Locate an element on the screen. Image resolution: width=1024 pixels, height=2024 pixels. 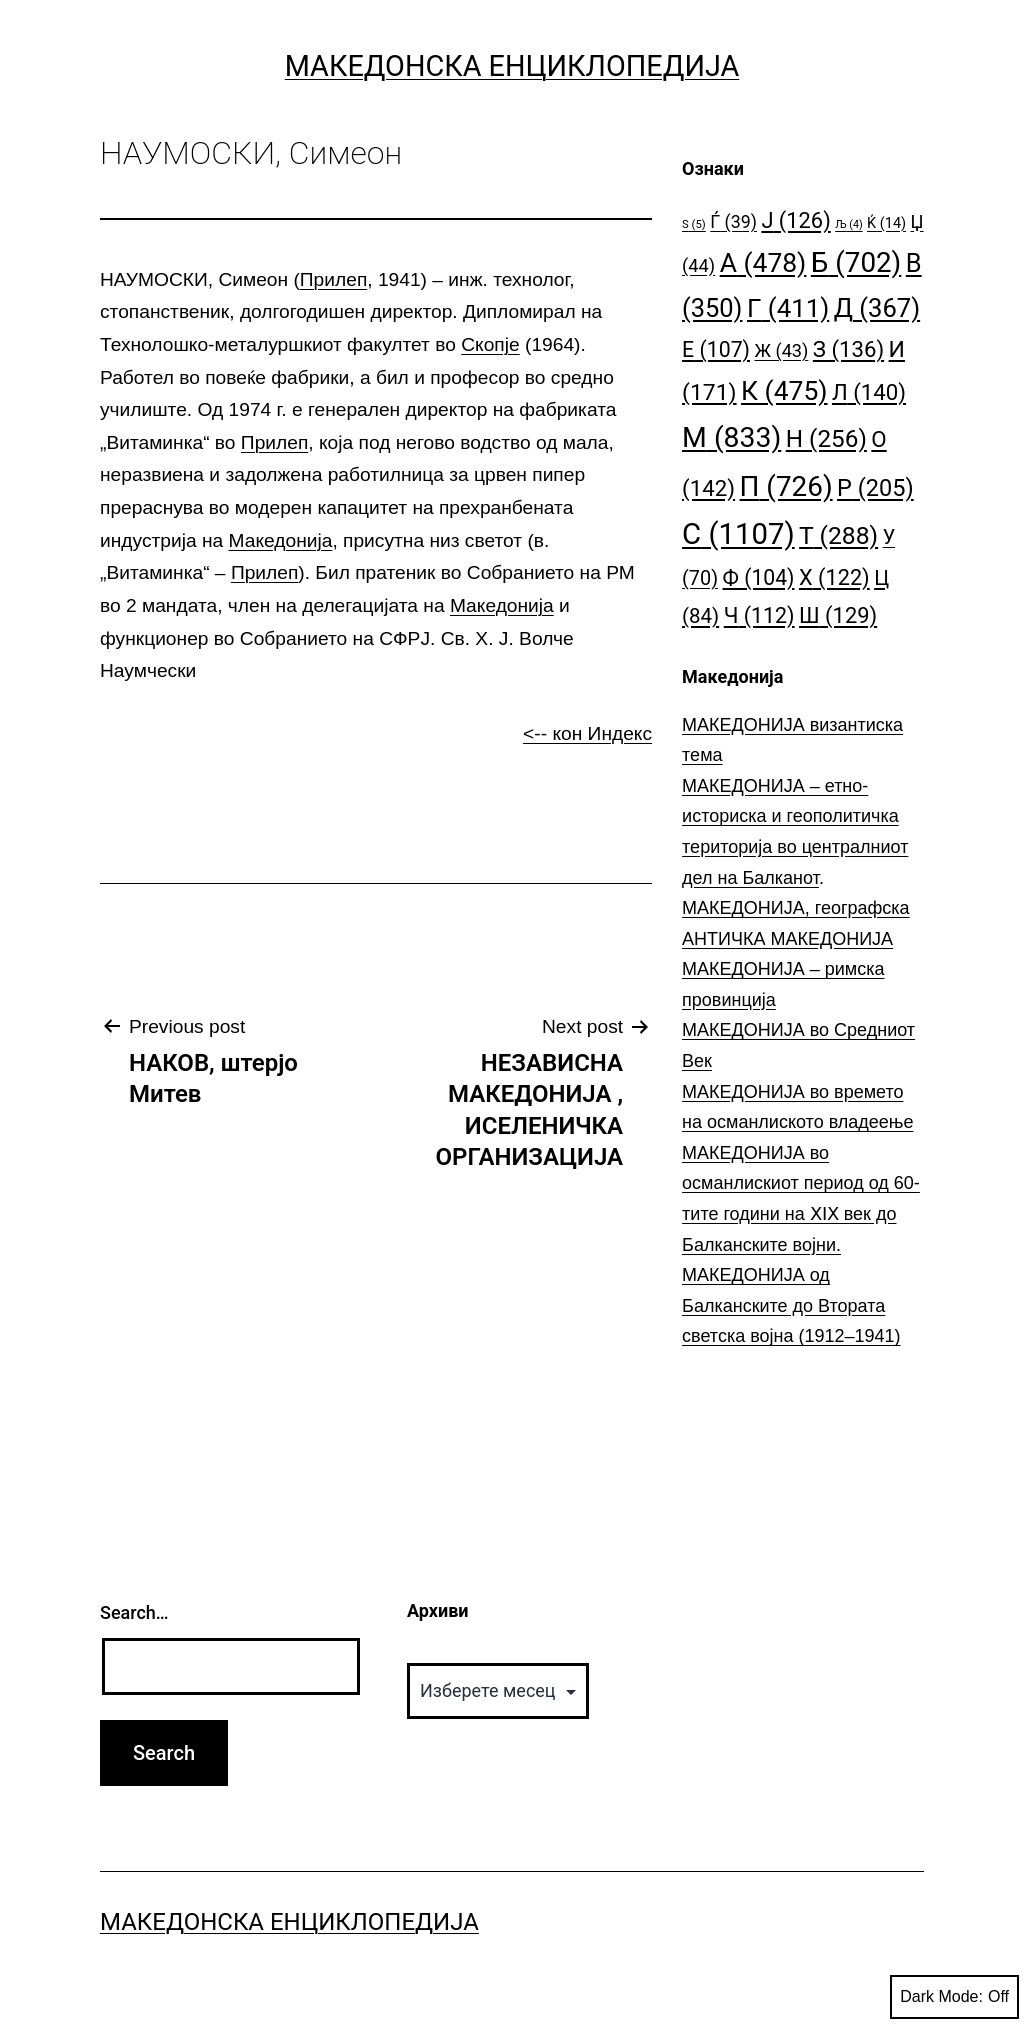
МАКЕДОНИЈА, географска is located at coordinates (796, 908).